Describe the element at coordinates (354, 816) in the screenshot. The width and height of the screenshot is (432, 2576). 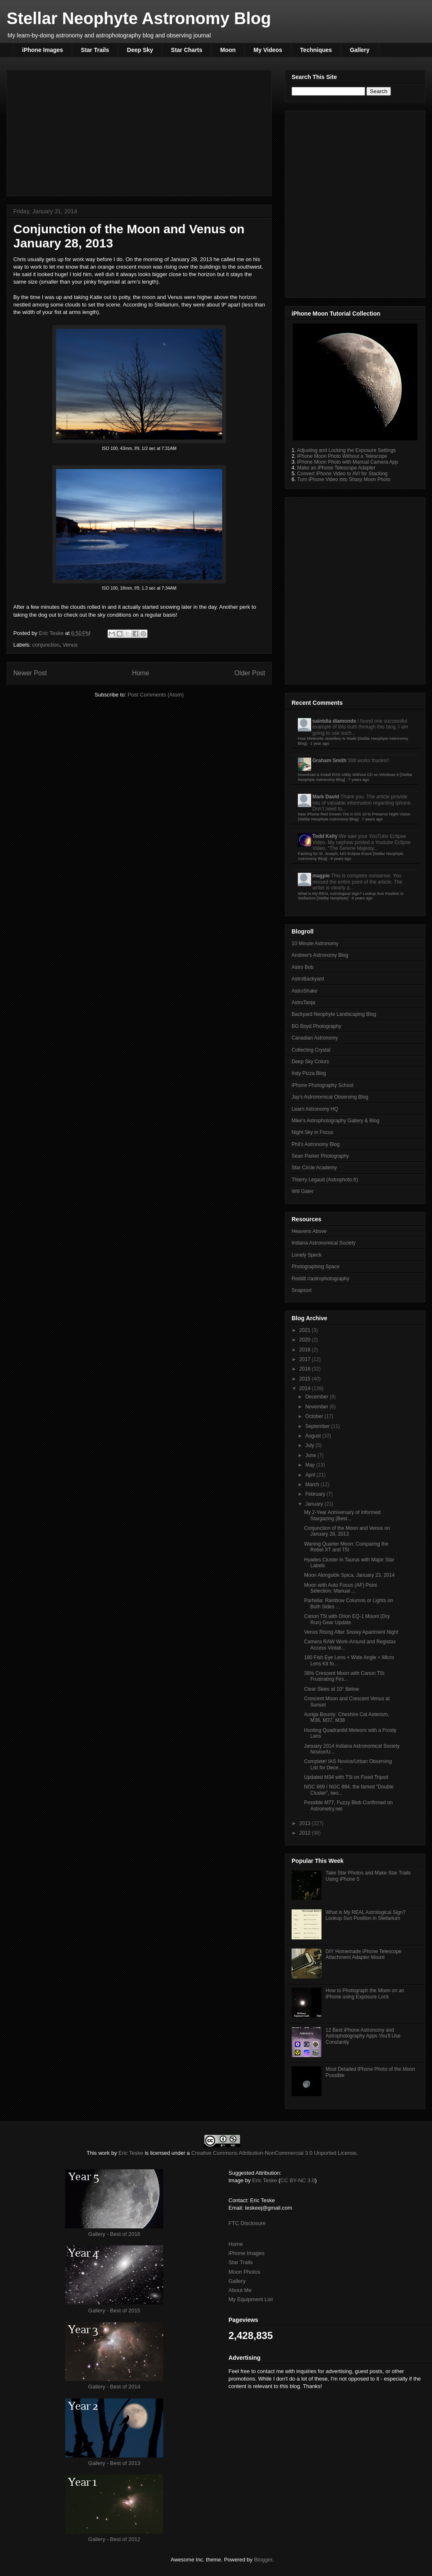
I see `New iPhone Red Screen Tint in iOS 10 to Preserve Night Vision [Stellar Neophyte Astronomy Blog]` at that location.